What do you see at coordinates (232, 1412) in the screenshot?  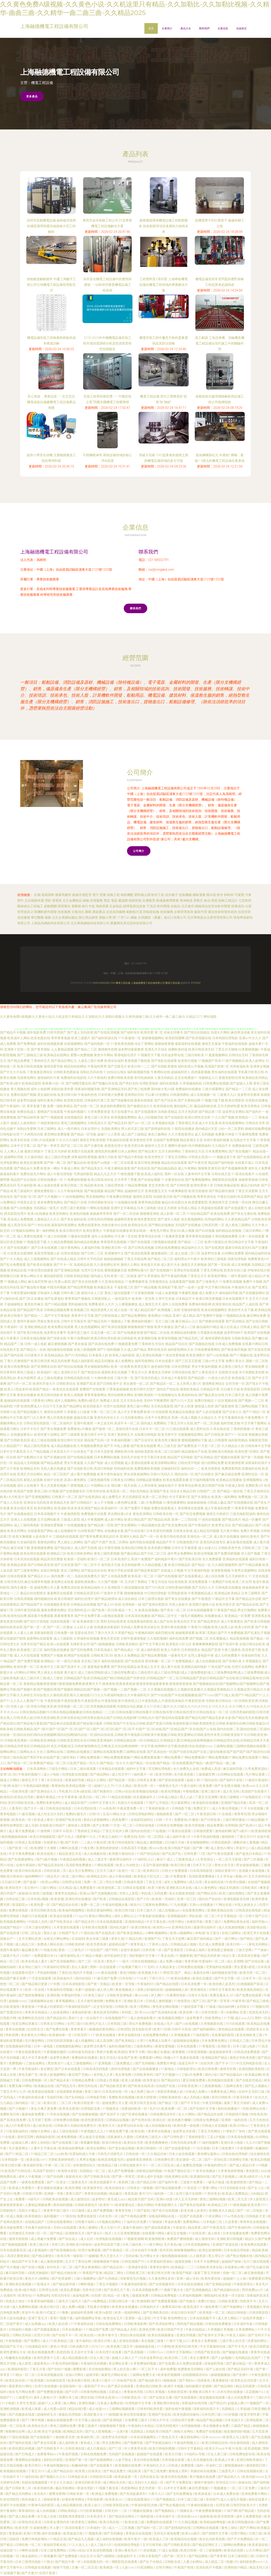 I see `国产日本久久` at bounding box center [232, 1412].